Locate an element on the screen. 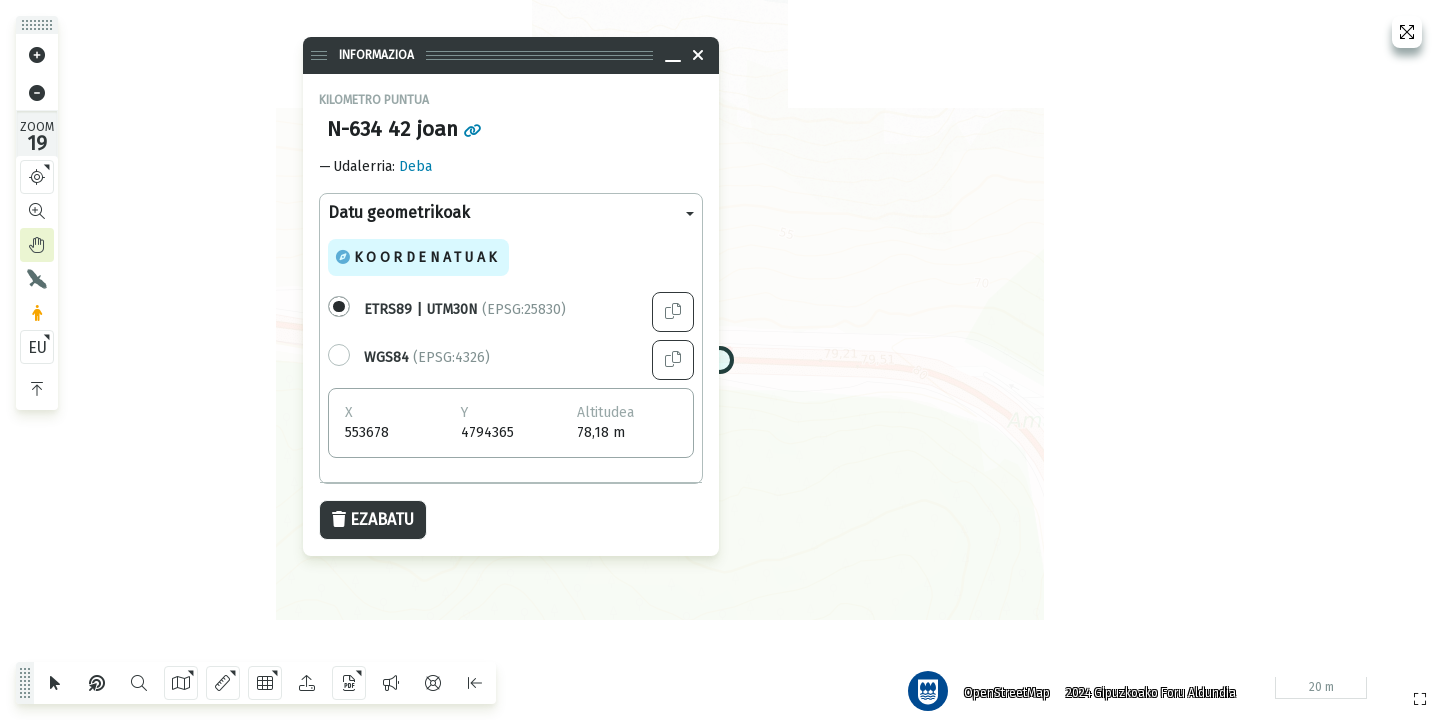 The width and height of the screenshot is (1440, 720). EU is located at coordinates (37, 347).